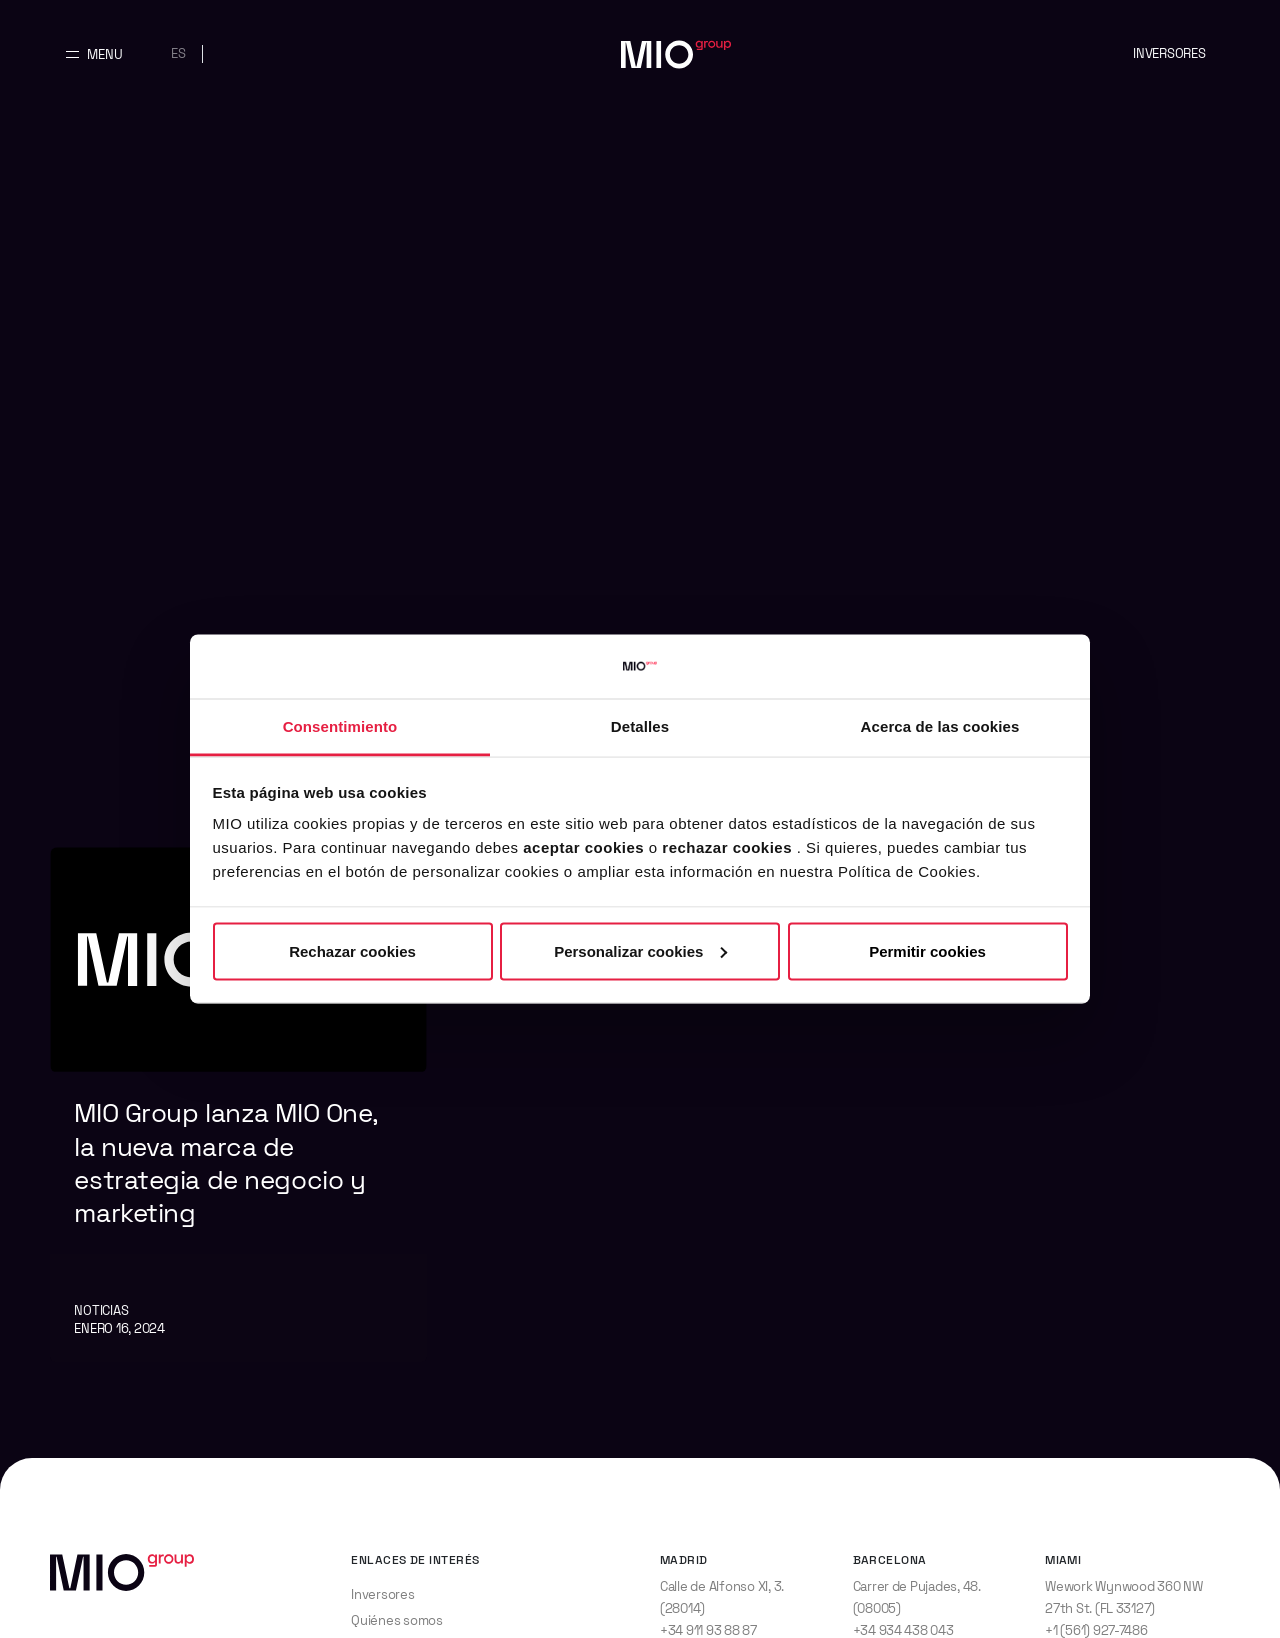 The height and width of the screenshot is (1638, 1280). Describe the element at coordinates (640, 950) in the screenshot. I see `Personalizar cookies` at that location.